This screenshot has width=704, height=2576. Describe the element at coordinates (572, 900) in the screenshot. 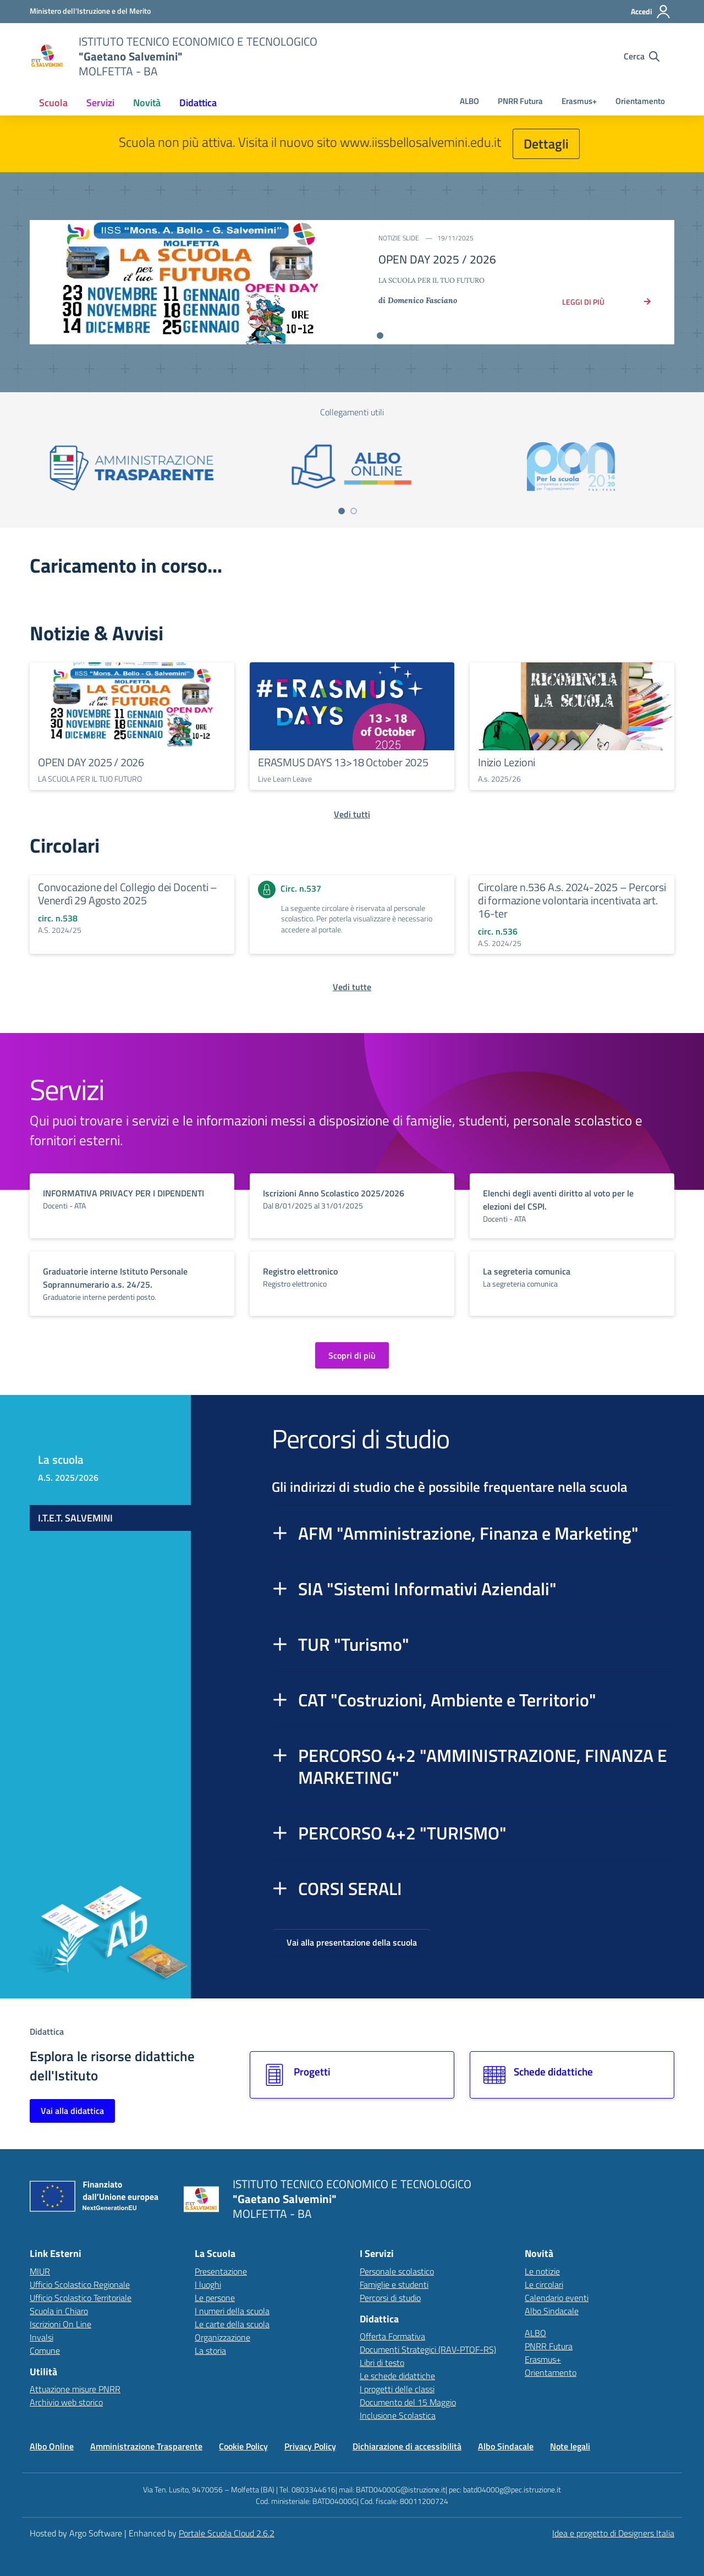

I see `Circolare n.536 A.s. 2024-2025 – Percorsi di formazione volontaria incentivata art. 16-ter` at that location.